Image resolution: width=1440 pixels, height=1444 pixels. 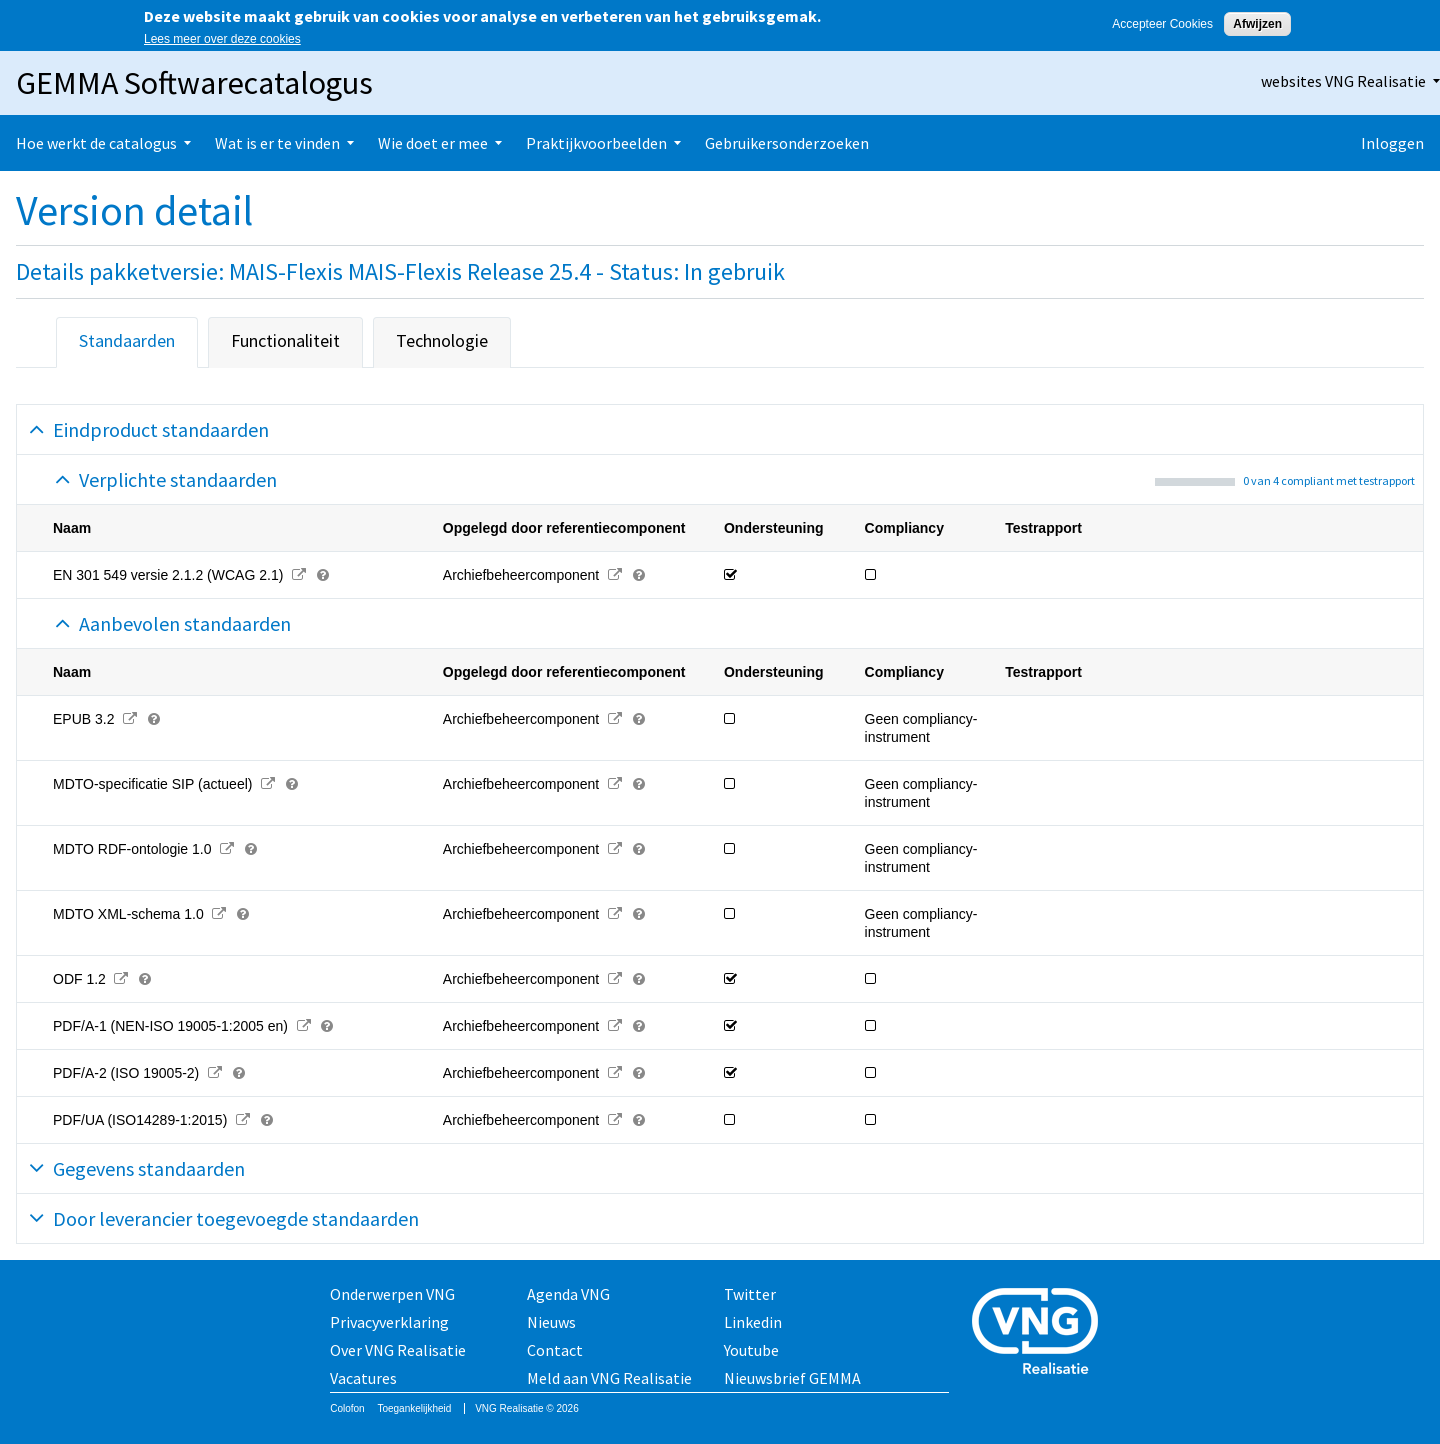 I want to click on Vacatures, so click(x=363, y=1378).